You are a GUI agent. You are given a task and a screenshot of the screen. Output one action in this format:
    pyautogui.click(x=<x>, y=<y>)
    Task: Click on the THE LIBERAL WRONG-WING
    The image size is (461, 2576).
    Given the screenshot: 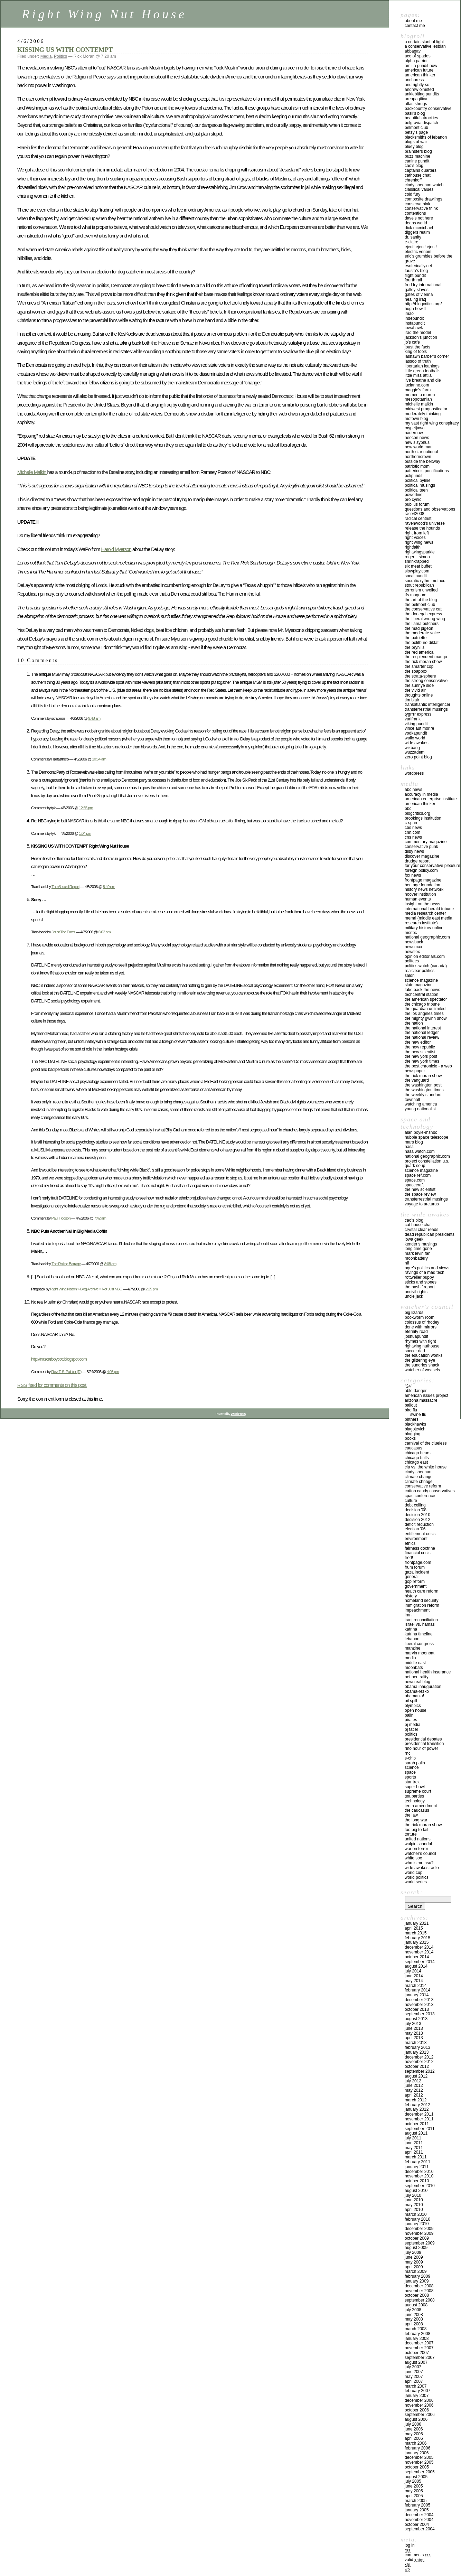 What is the action you would take?
    pyautogui.click(x=425, y=618)
    